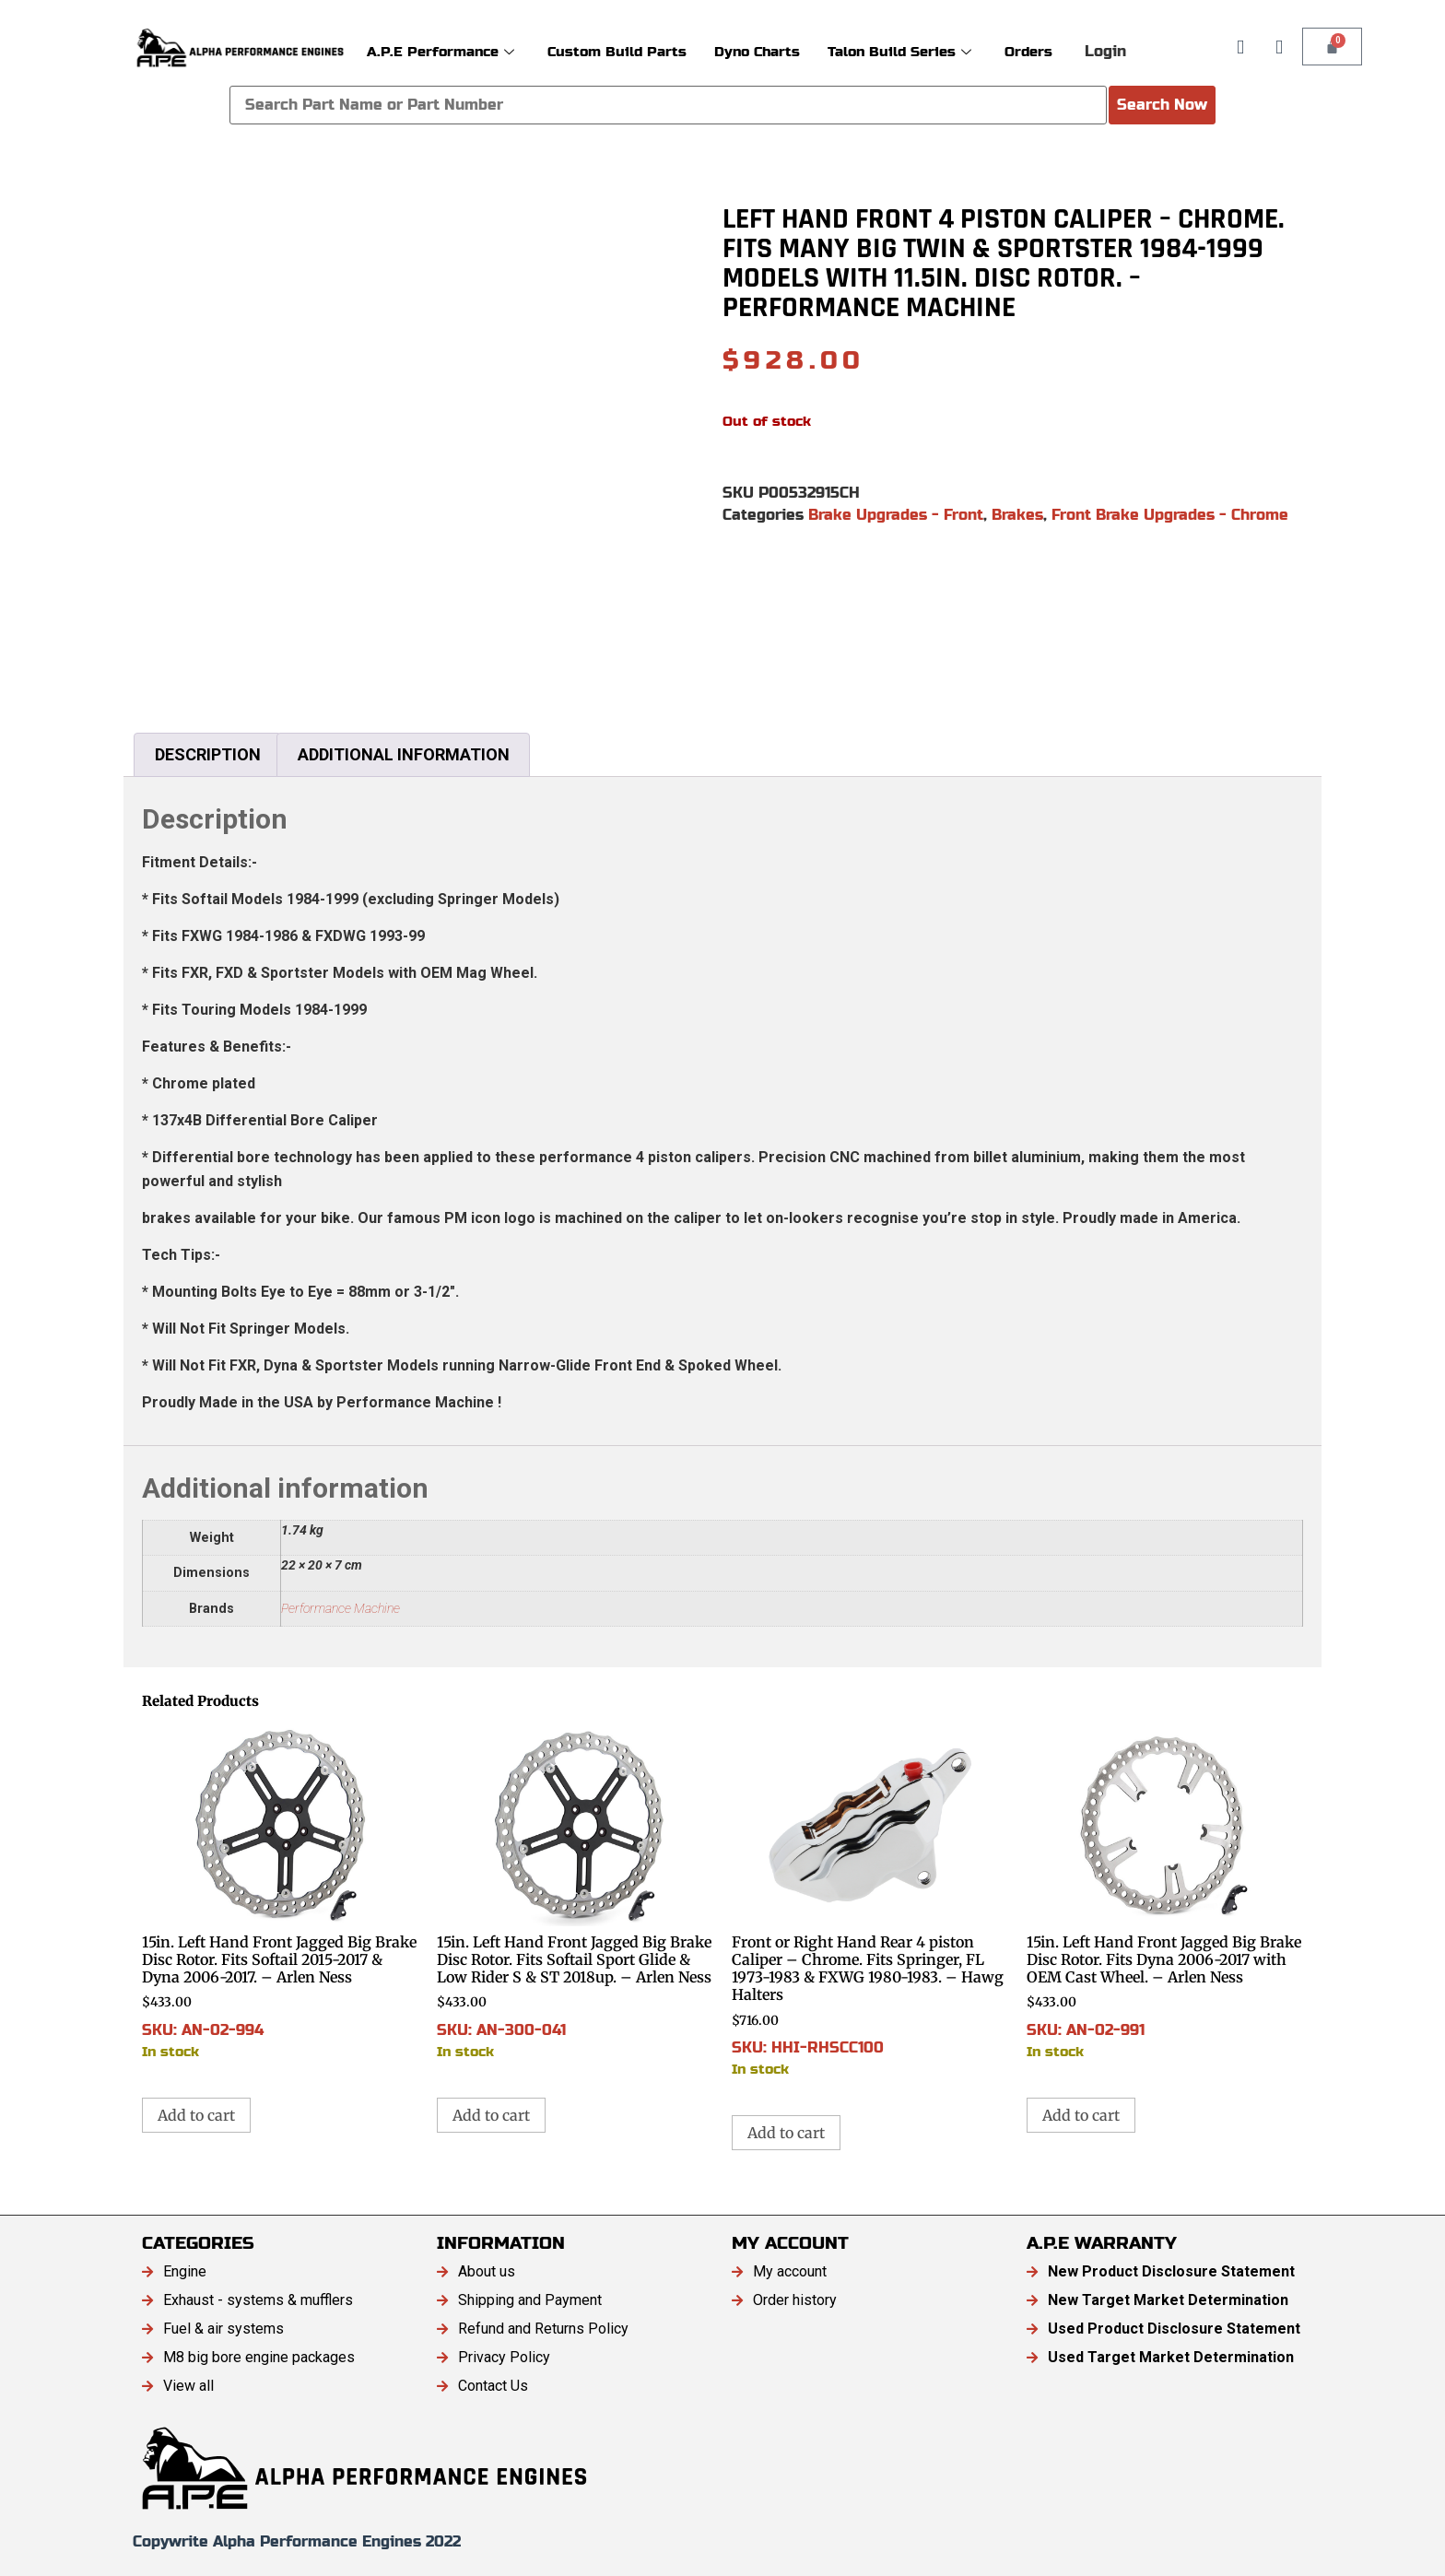 The image size is (1445, 2576). What do you see at coordinates (404, 754) in the screenshot?
I see `Additional information [tab]` at bounding box center [404, 754].